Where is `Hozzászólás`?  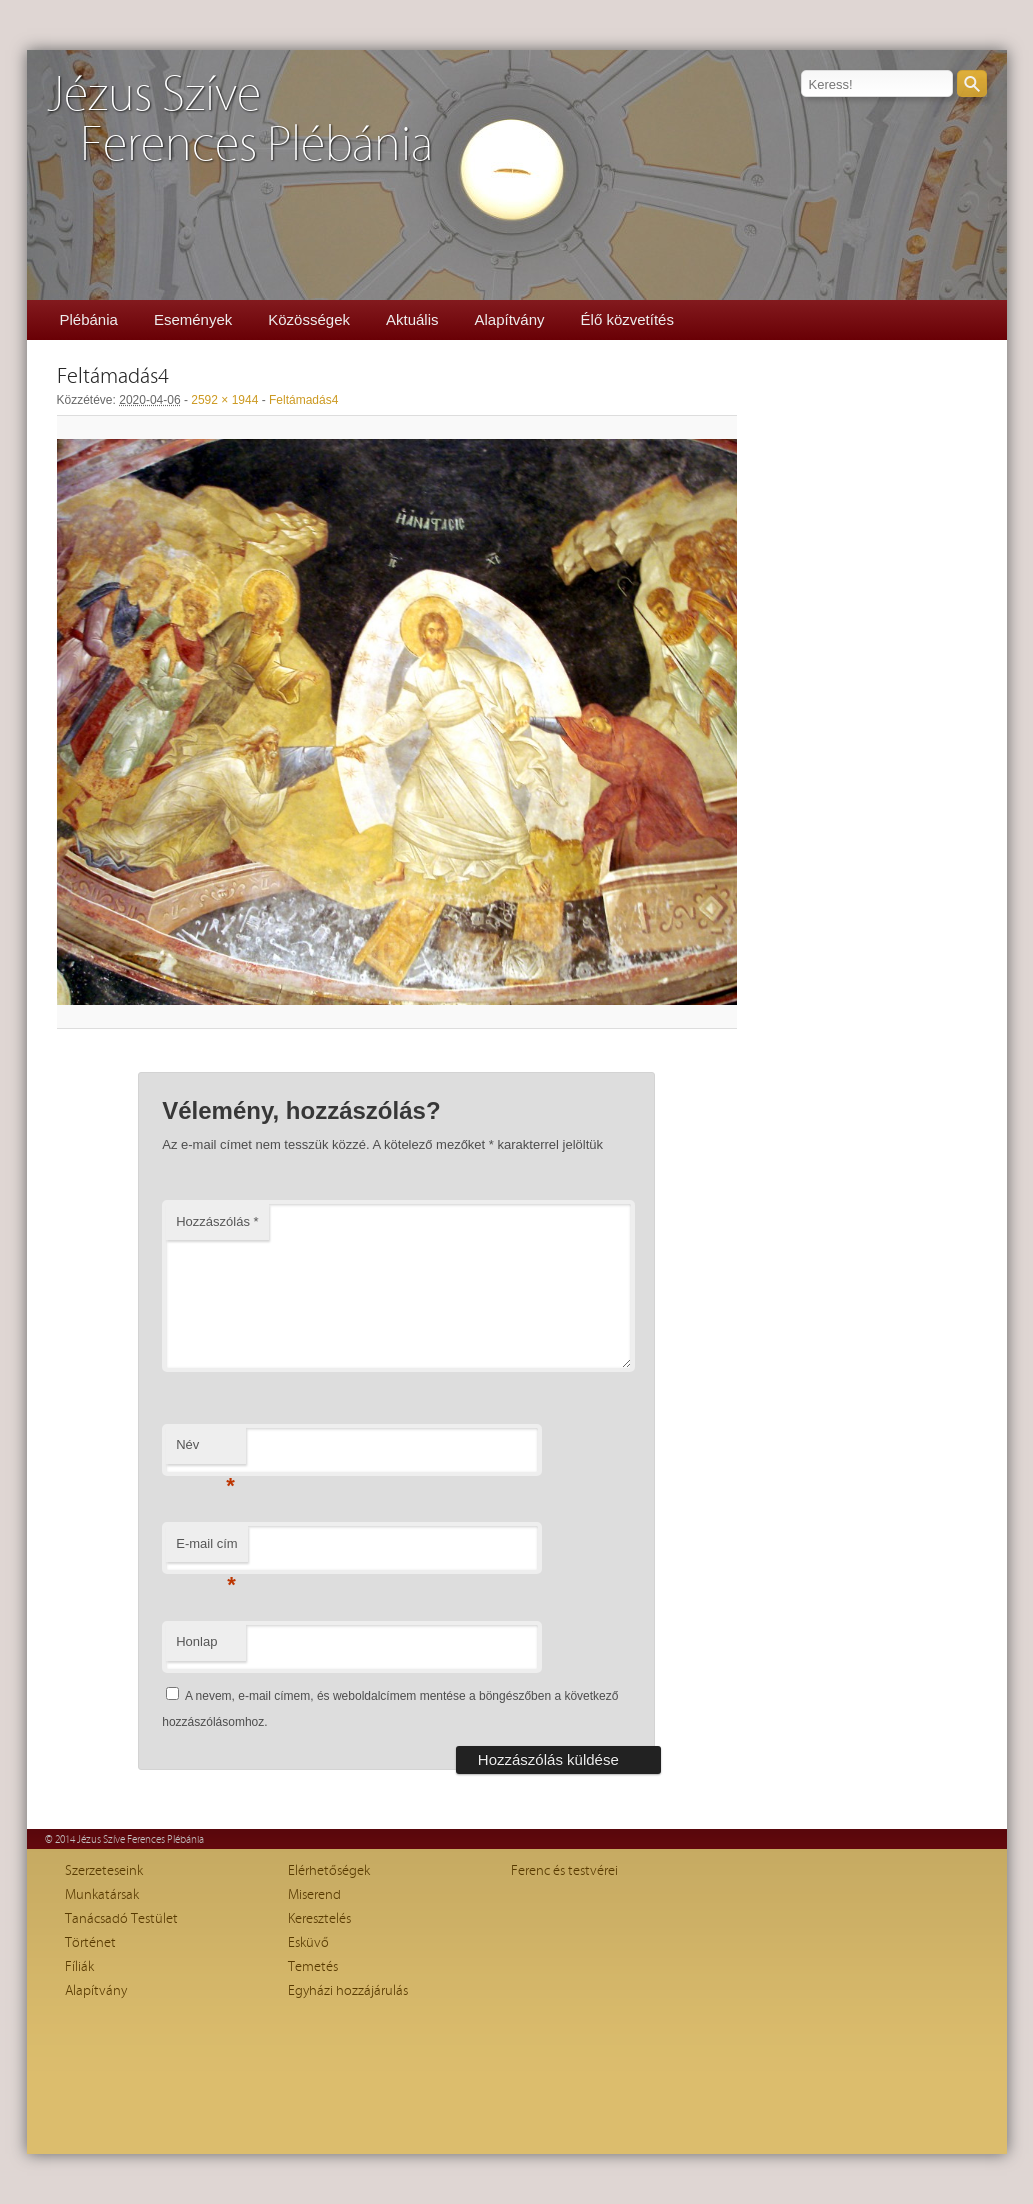
Hozzászólás is located at coordinates (217, 1221).